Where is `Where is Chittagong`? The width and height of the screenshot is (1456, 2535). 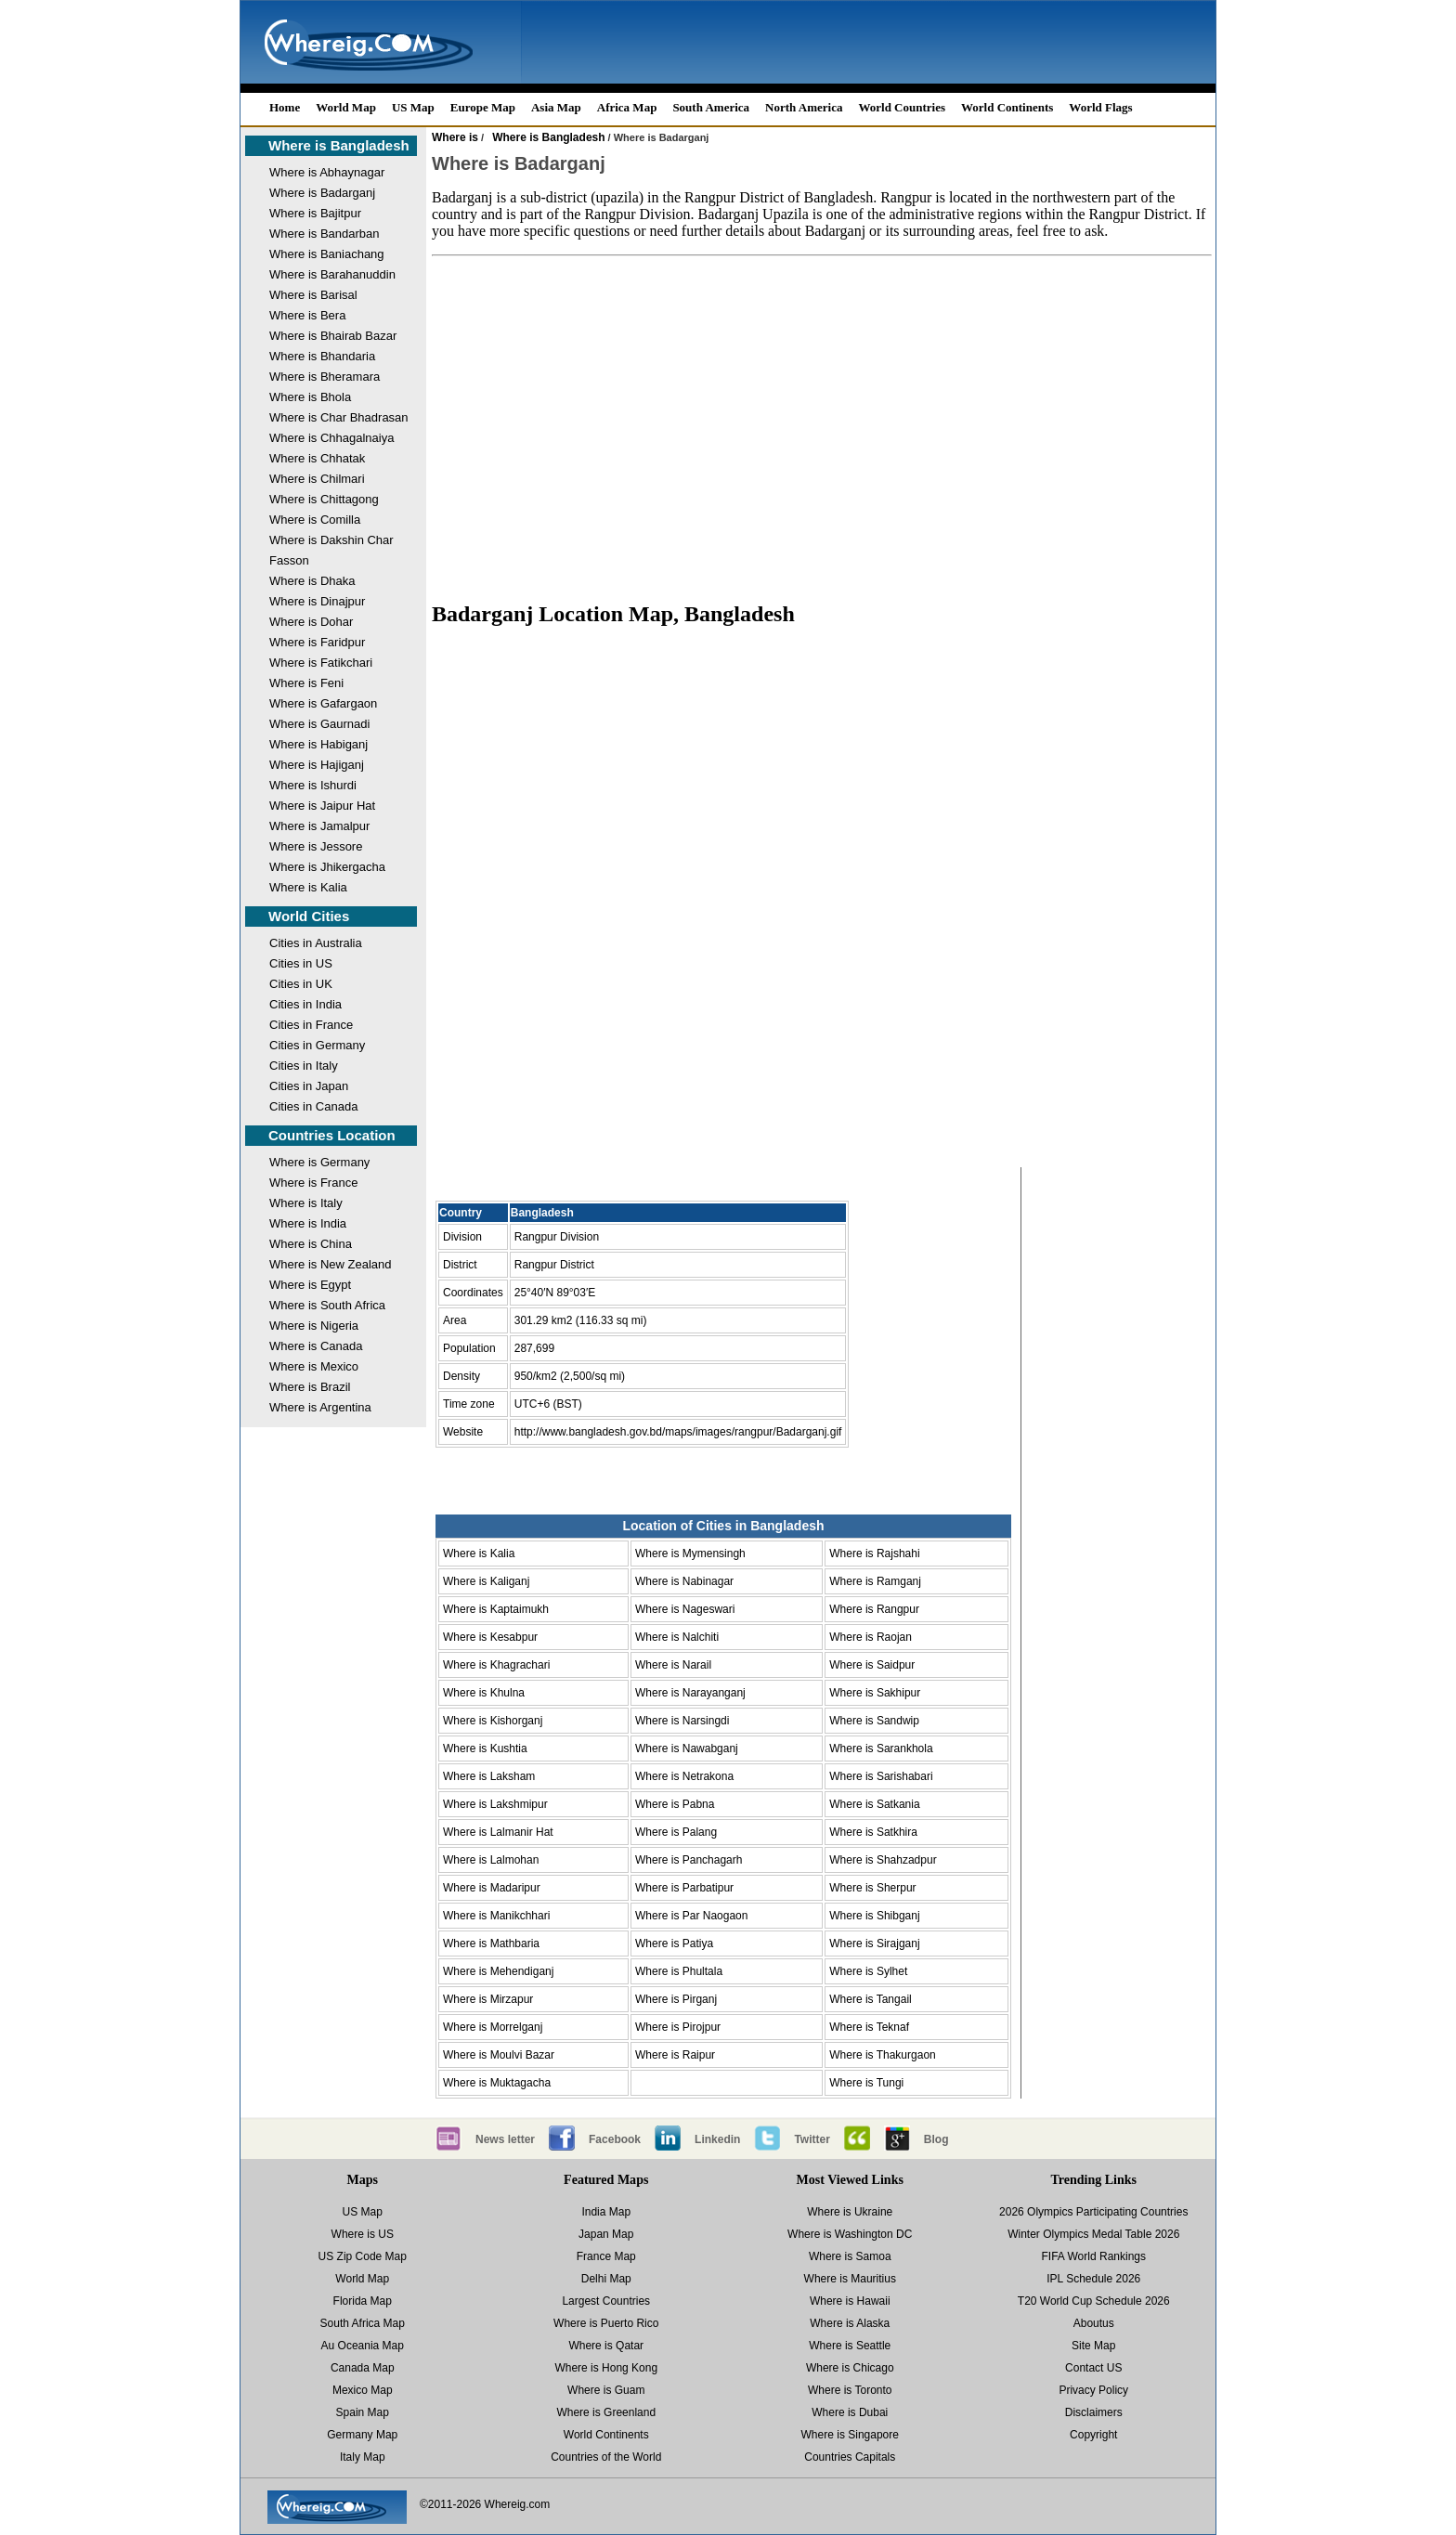 Where is Chittagong is located at coordinates (324, 499).